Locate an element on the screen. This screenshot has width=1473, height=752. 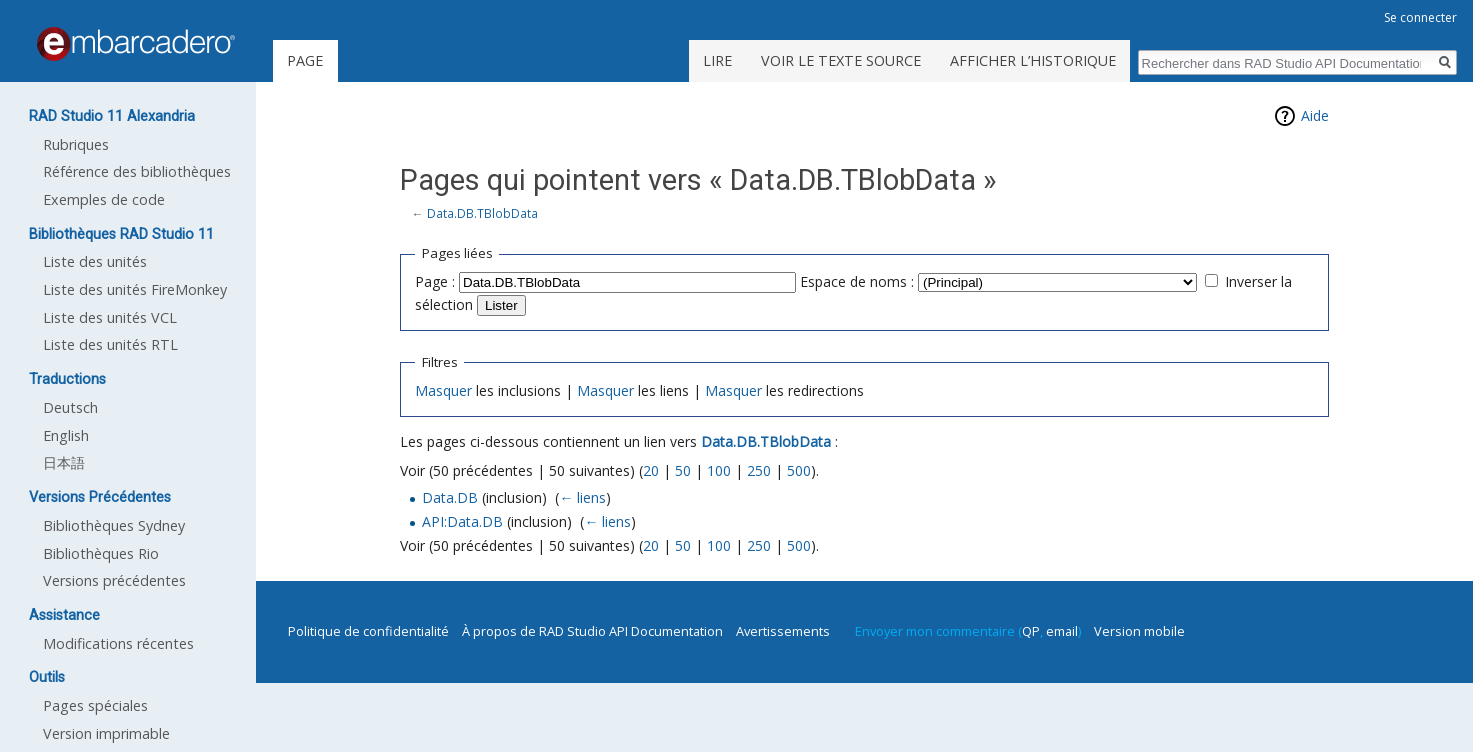
Data.DB is located at coordinates (450, 497).